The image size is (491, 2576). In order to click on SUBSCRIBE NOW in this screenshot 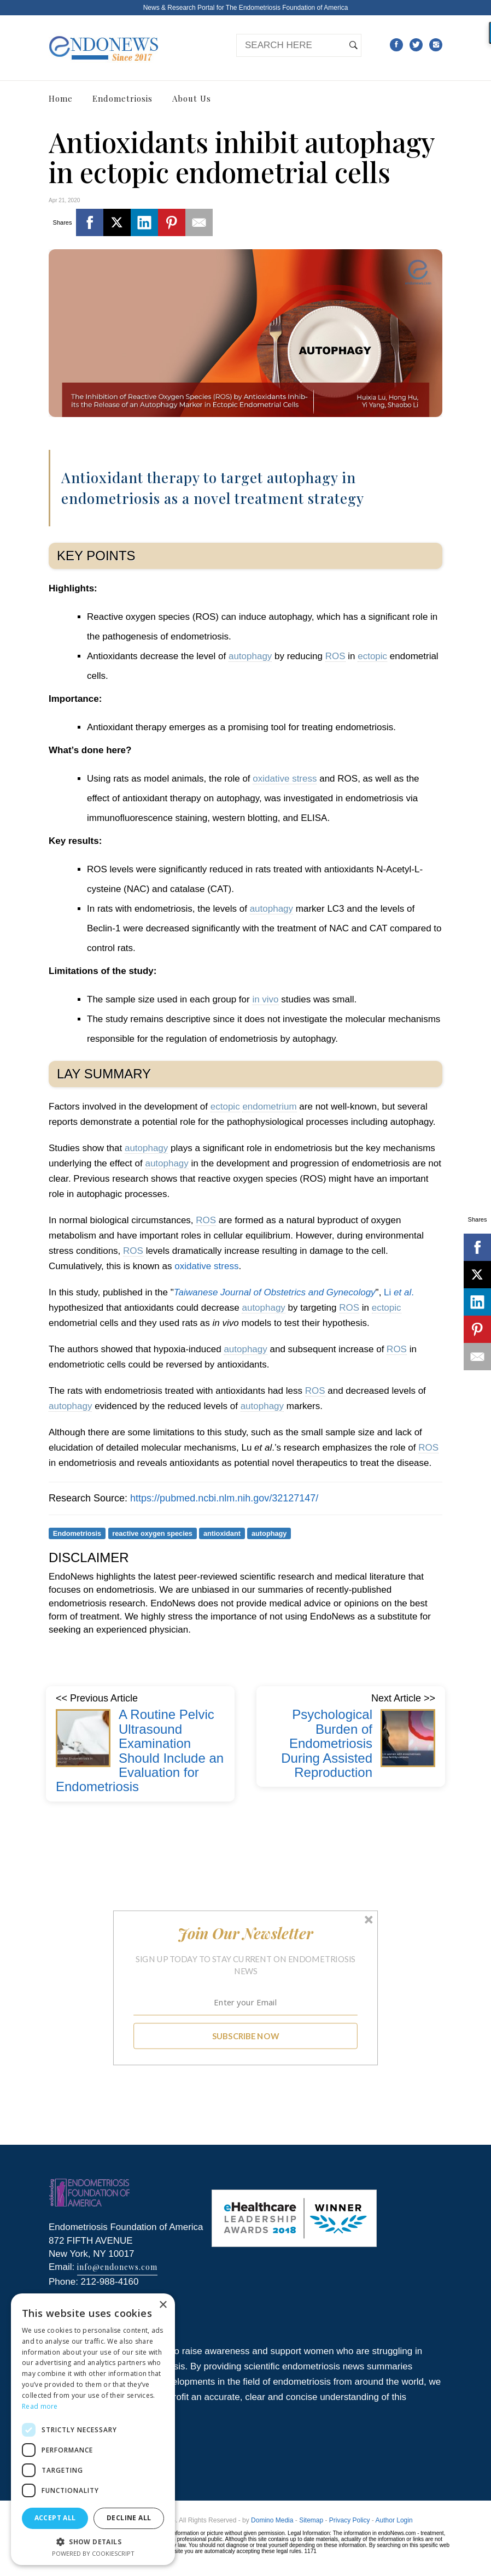, I will do `click(245, 2035)`.